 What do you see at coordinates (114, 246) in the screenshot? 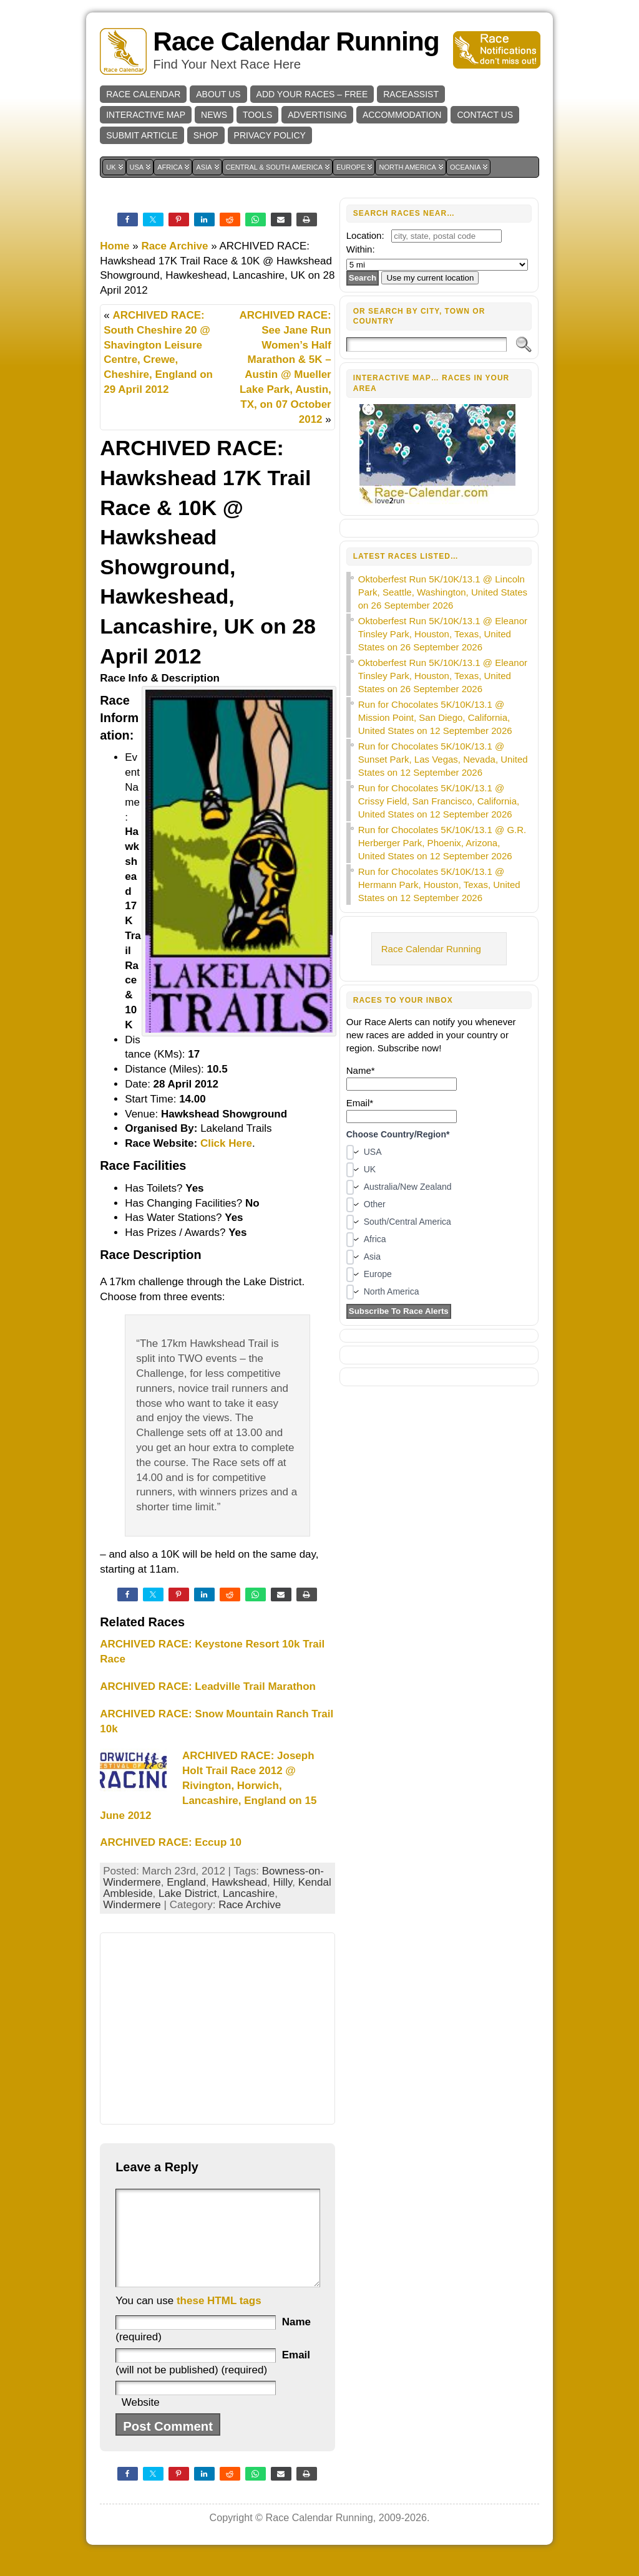
I see `Home` at bounding box center [114, 246].